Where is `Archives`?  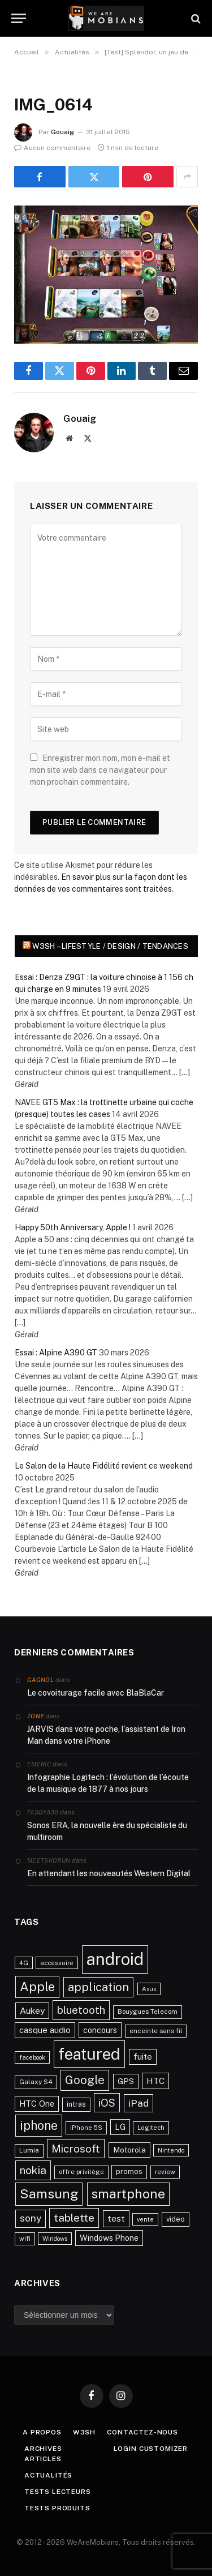 Archives is located at coordinates (43, 2449).